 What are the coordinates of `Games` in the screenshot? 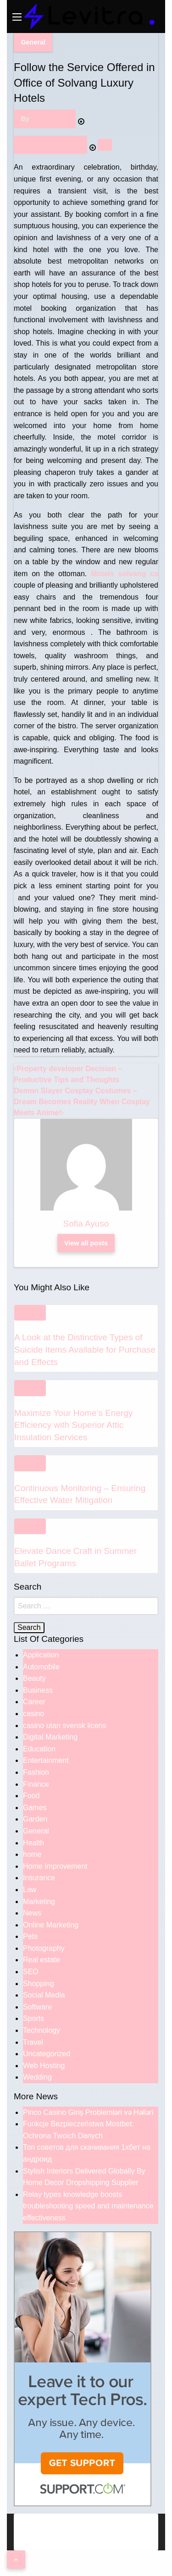 It's located at (35, 1807).